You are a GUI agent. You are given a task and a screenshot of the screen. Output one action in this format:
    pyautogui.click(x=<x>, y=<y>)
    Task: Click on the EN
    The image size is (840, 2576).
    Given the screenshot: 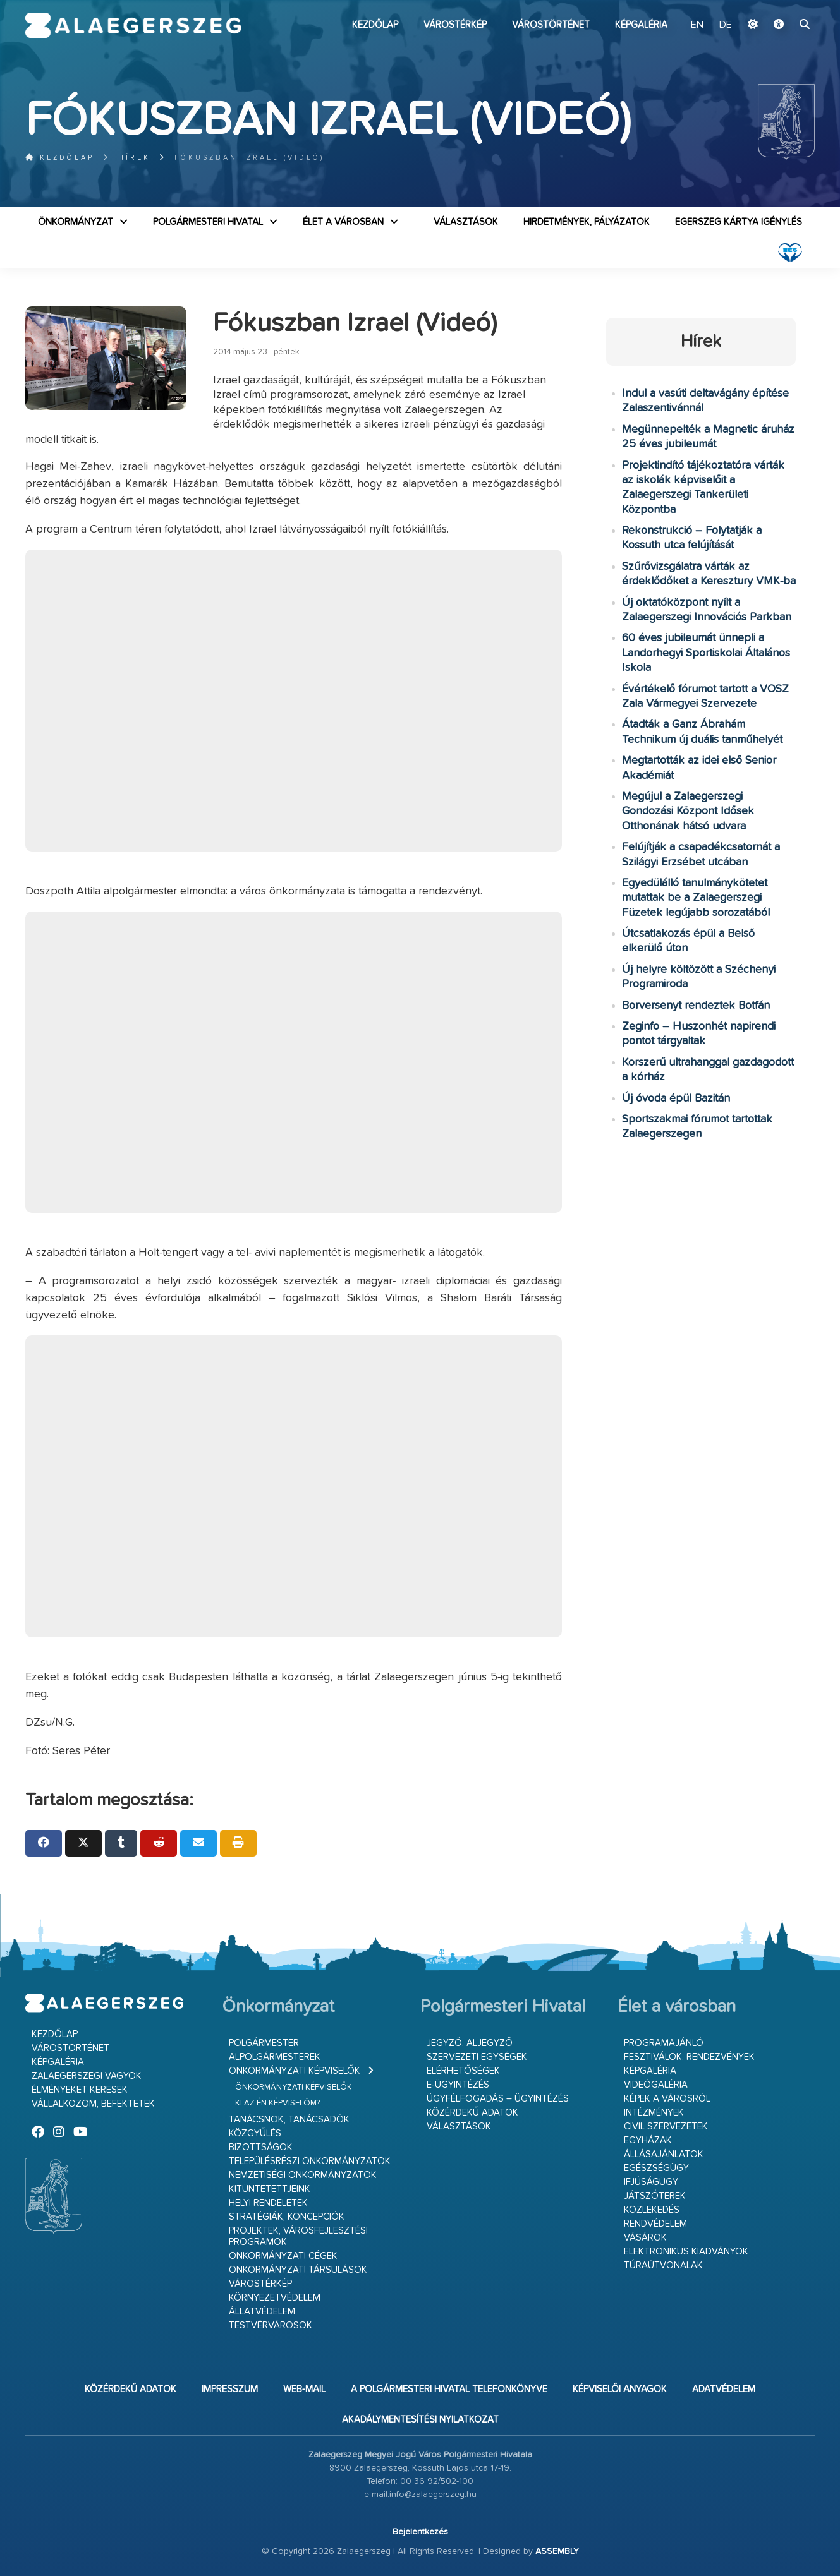 What is the action you would take?
    pyautogui.click(x=697, y=25)
    